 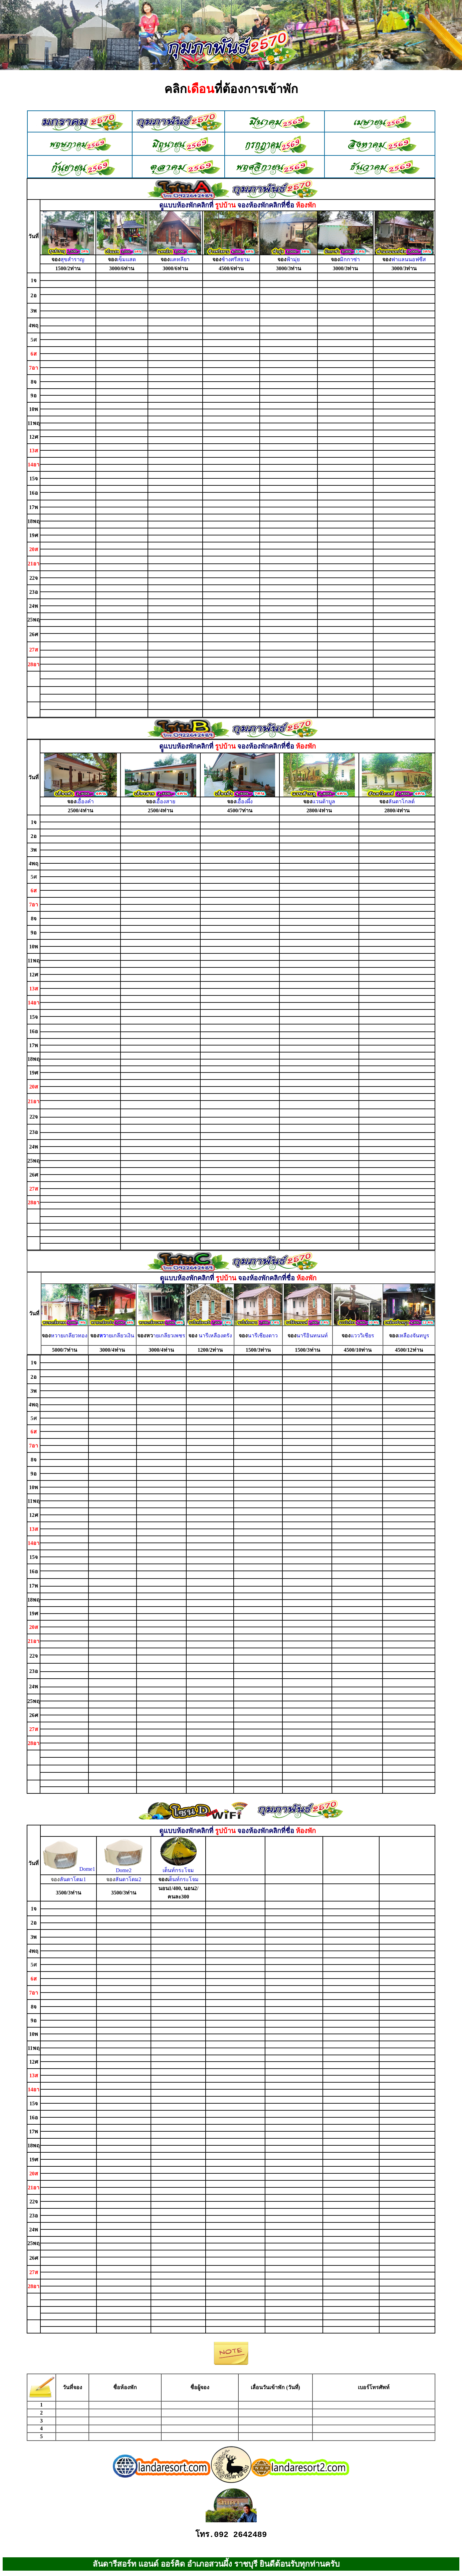 What do you see at coordinates (244, 801) in the screenshot?
I see `เอื้องผึ้ง` at bounding box center [244, 801].